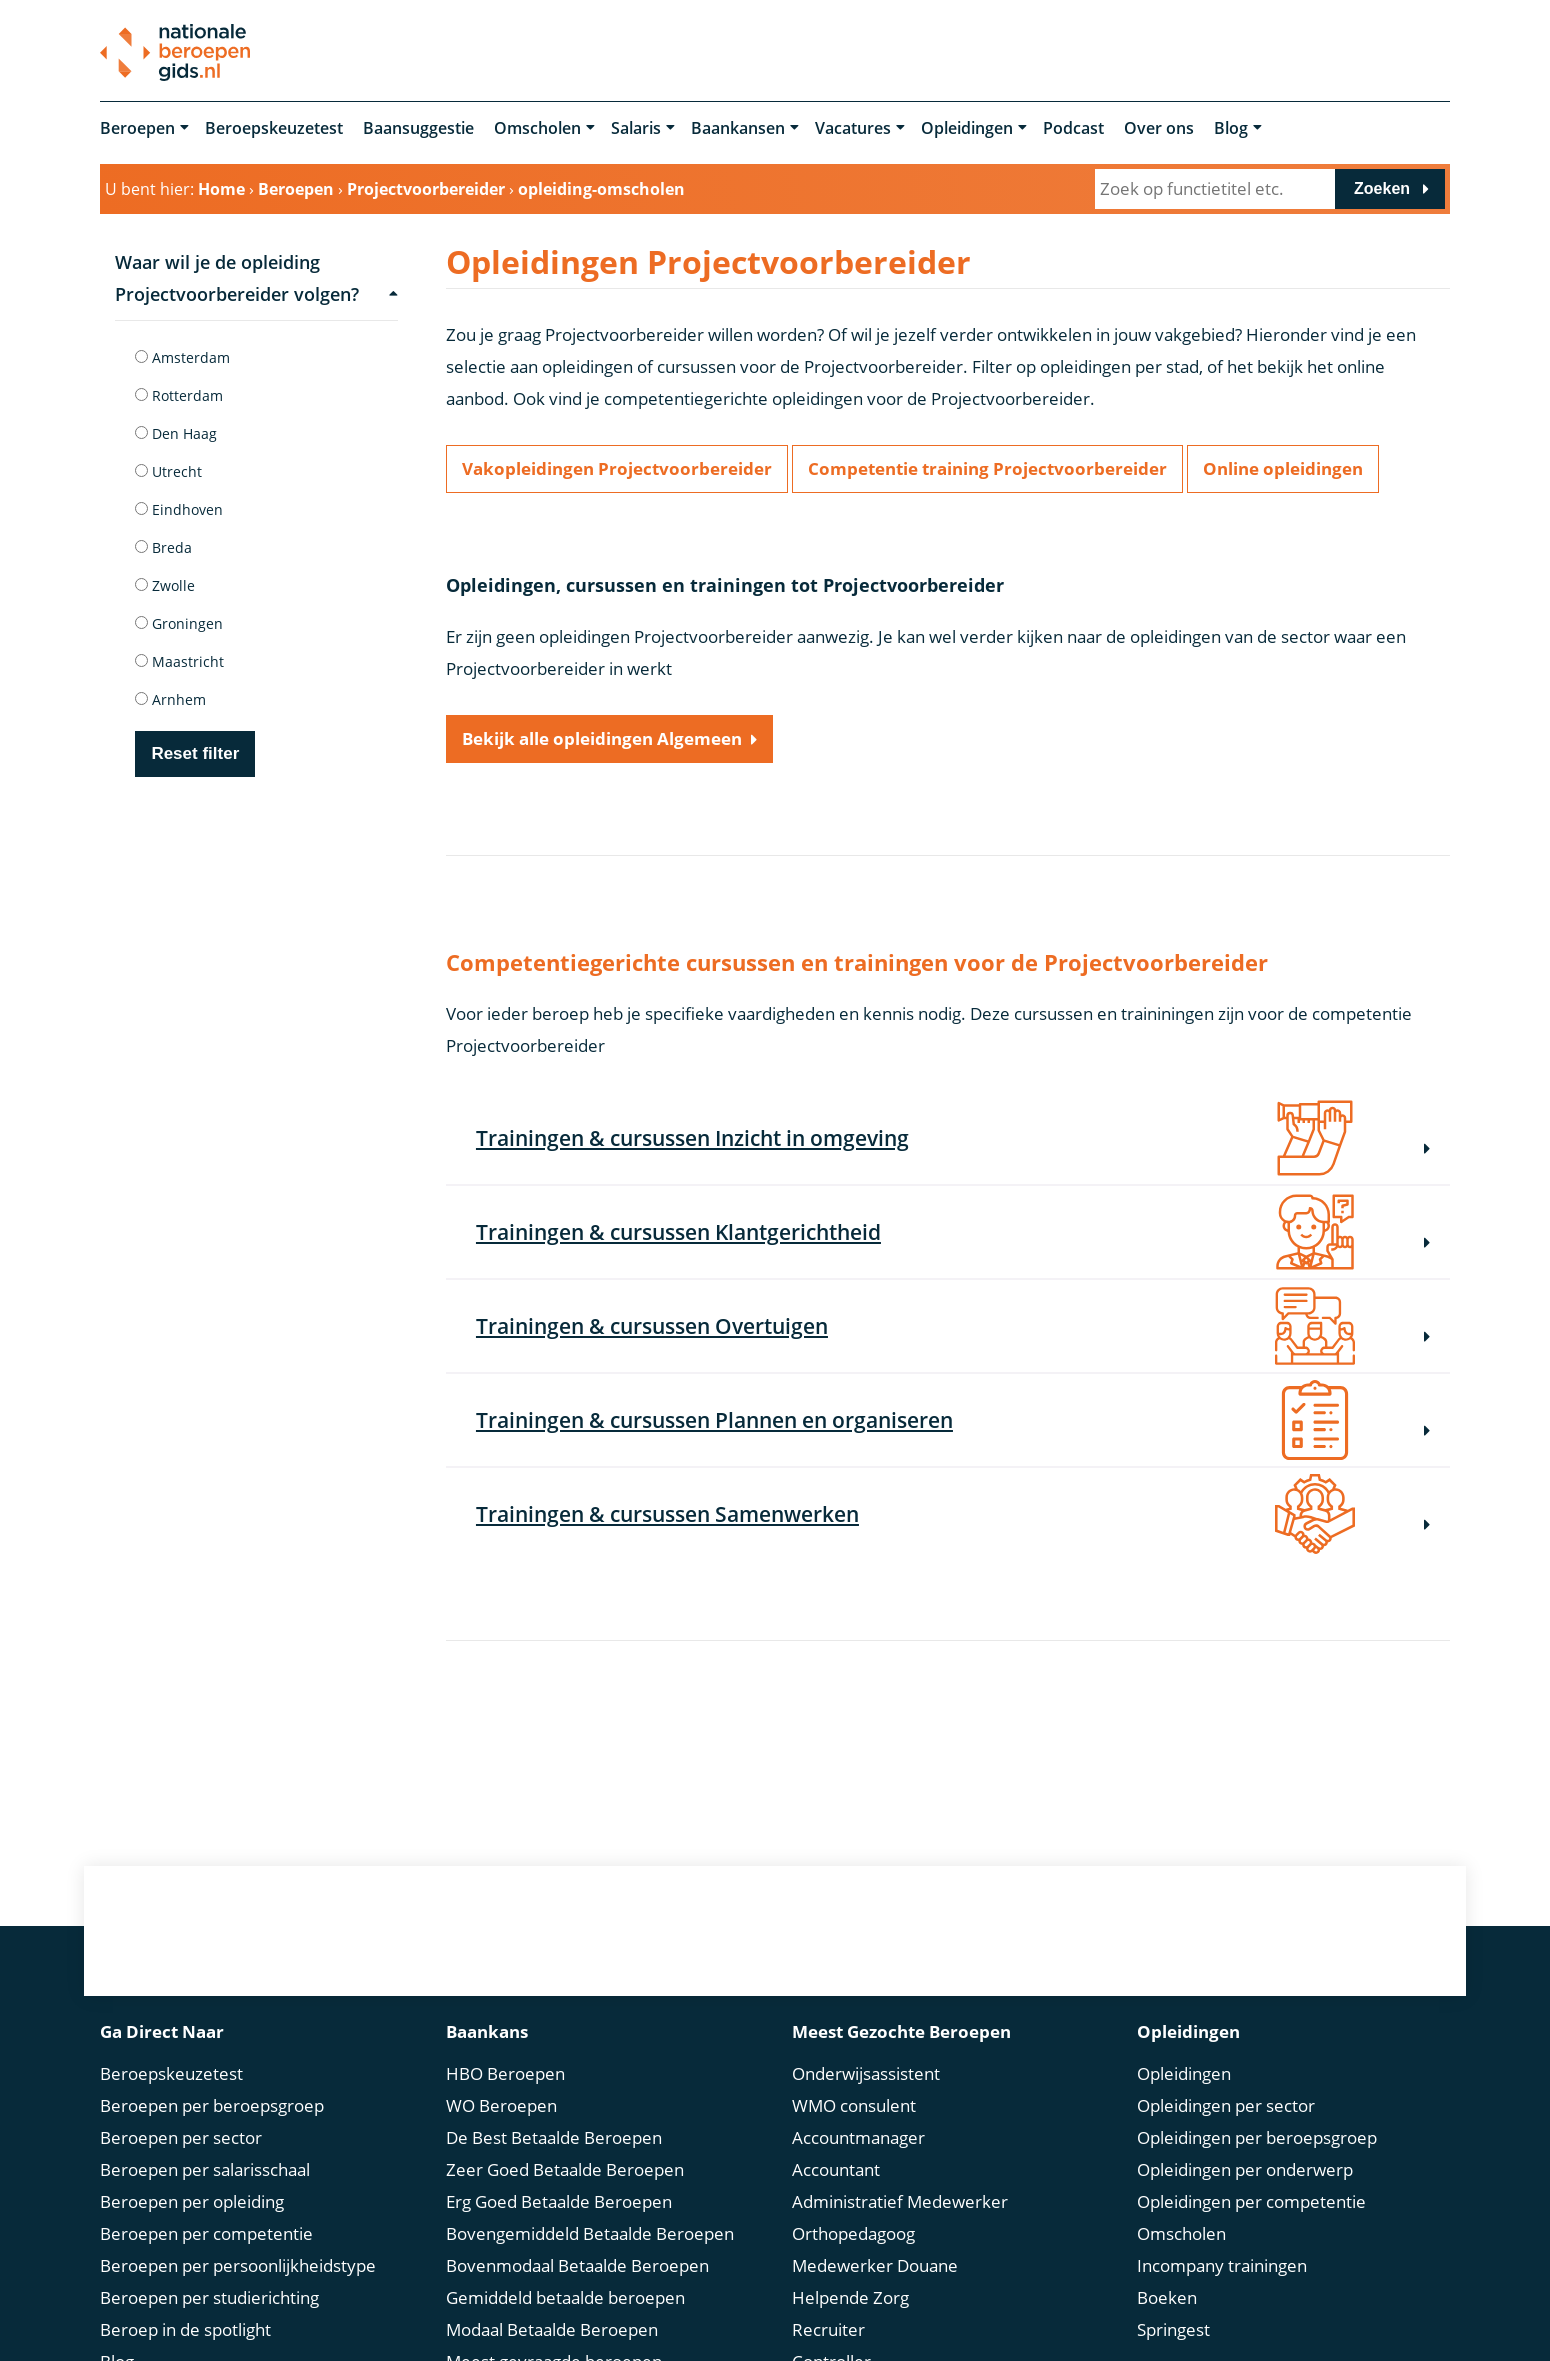 This screenshot has width=1550, height=2361. What do you see at coordinates (163, 547) in the screenshot?
I see `Breda` at bounding box center [163, 547].